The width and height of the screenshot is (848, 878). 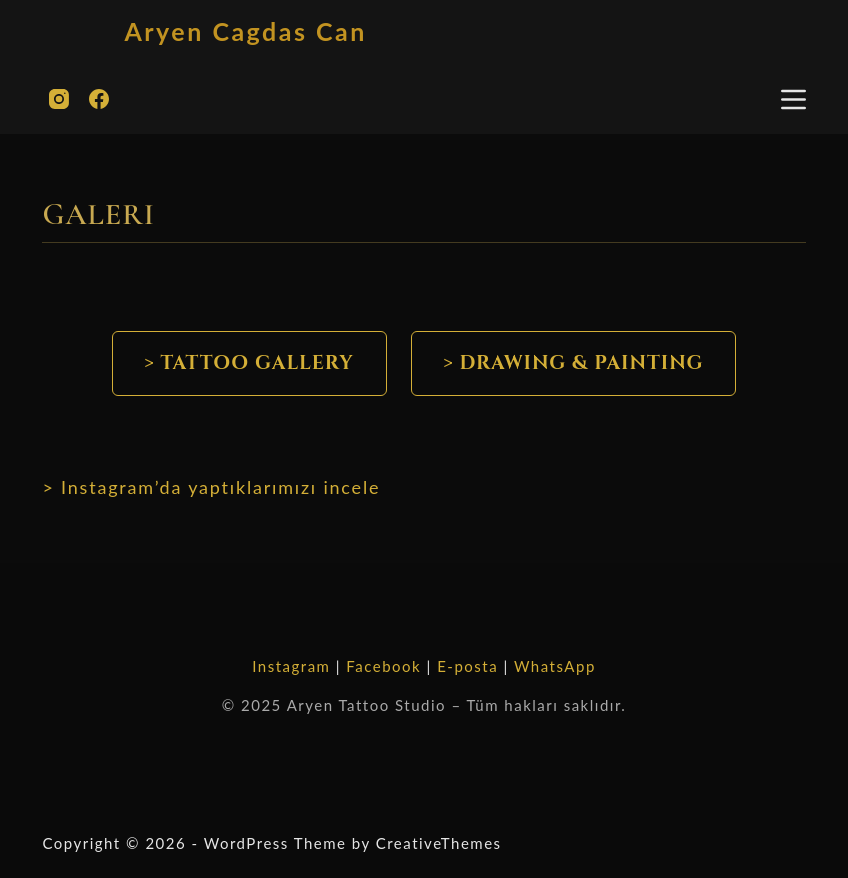 I want to click on E-posta, so click(x=467, y=666).